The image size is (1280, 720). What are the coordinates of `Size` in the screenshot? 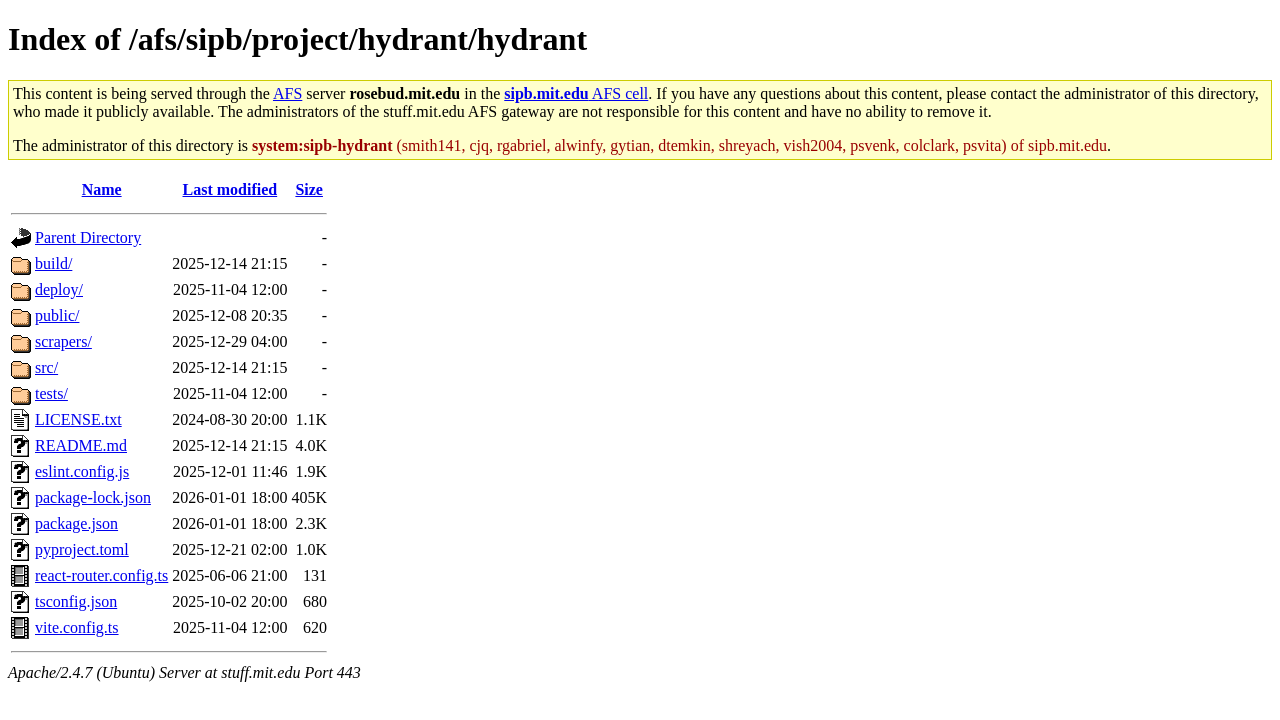 It's located at (309, 189).